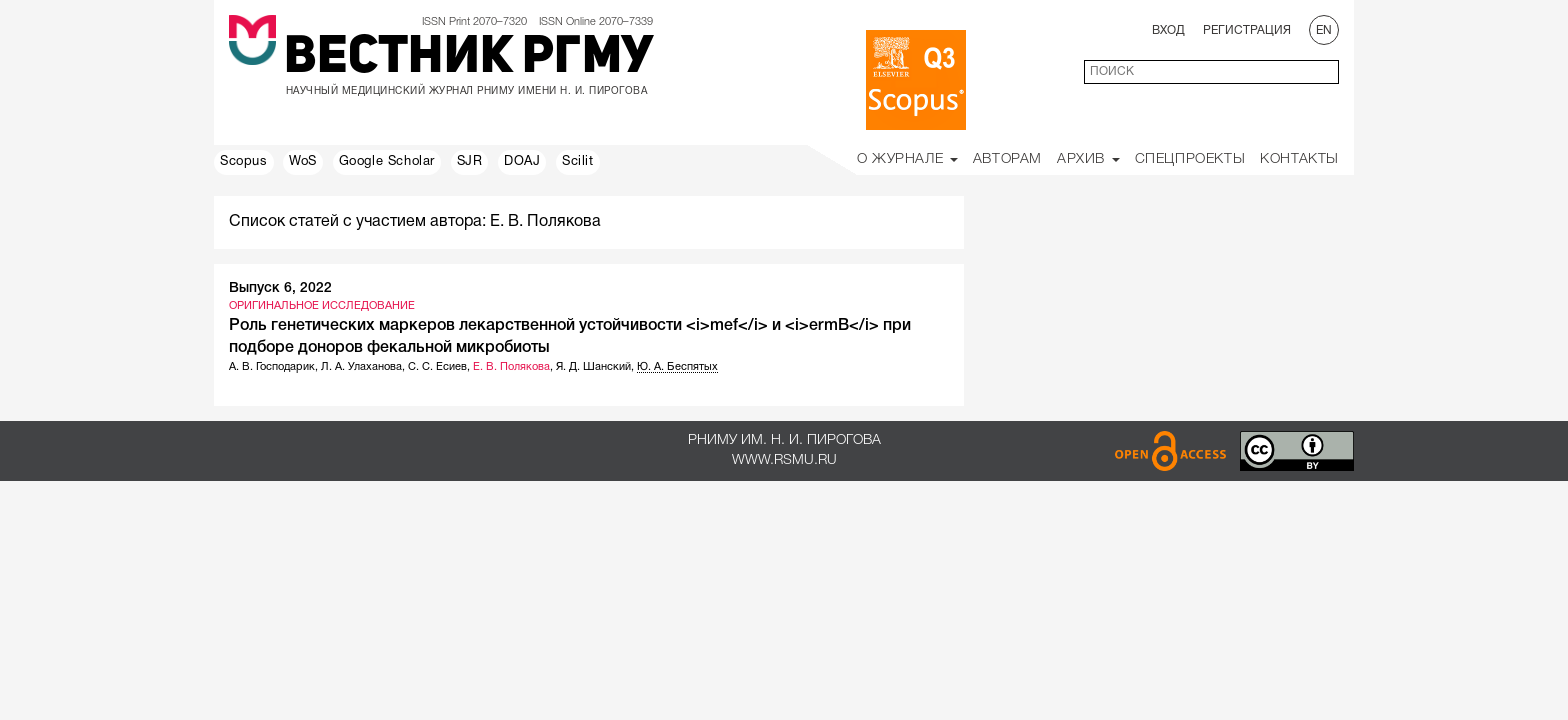 This screenshot has height=720, width=1568. What do you see at coordinates (1247, 30) in the screenshot?
I see `Регистрация` at bounding box center [1247, 30].